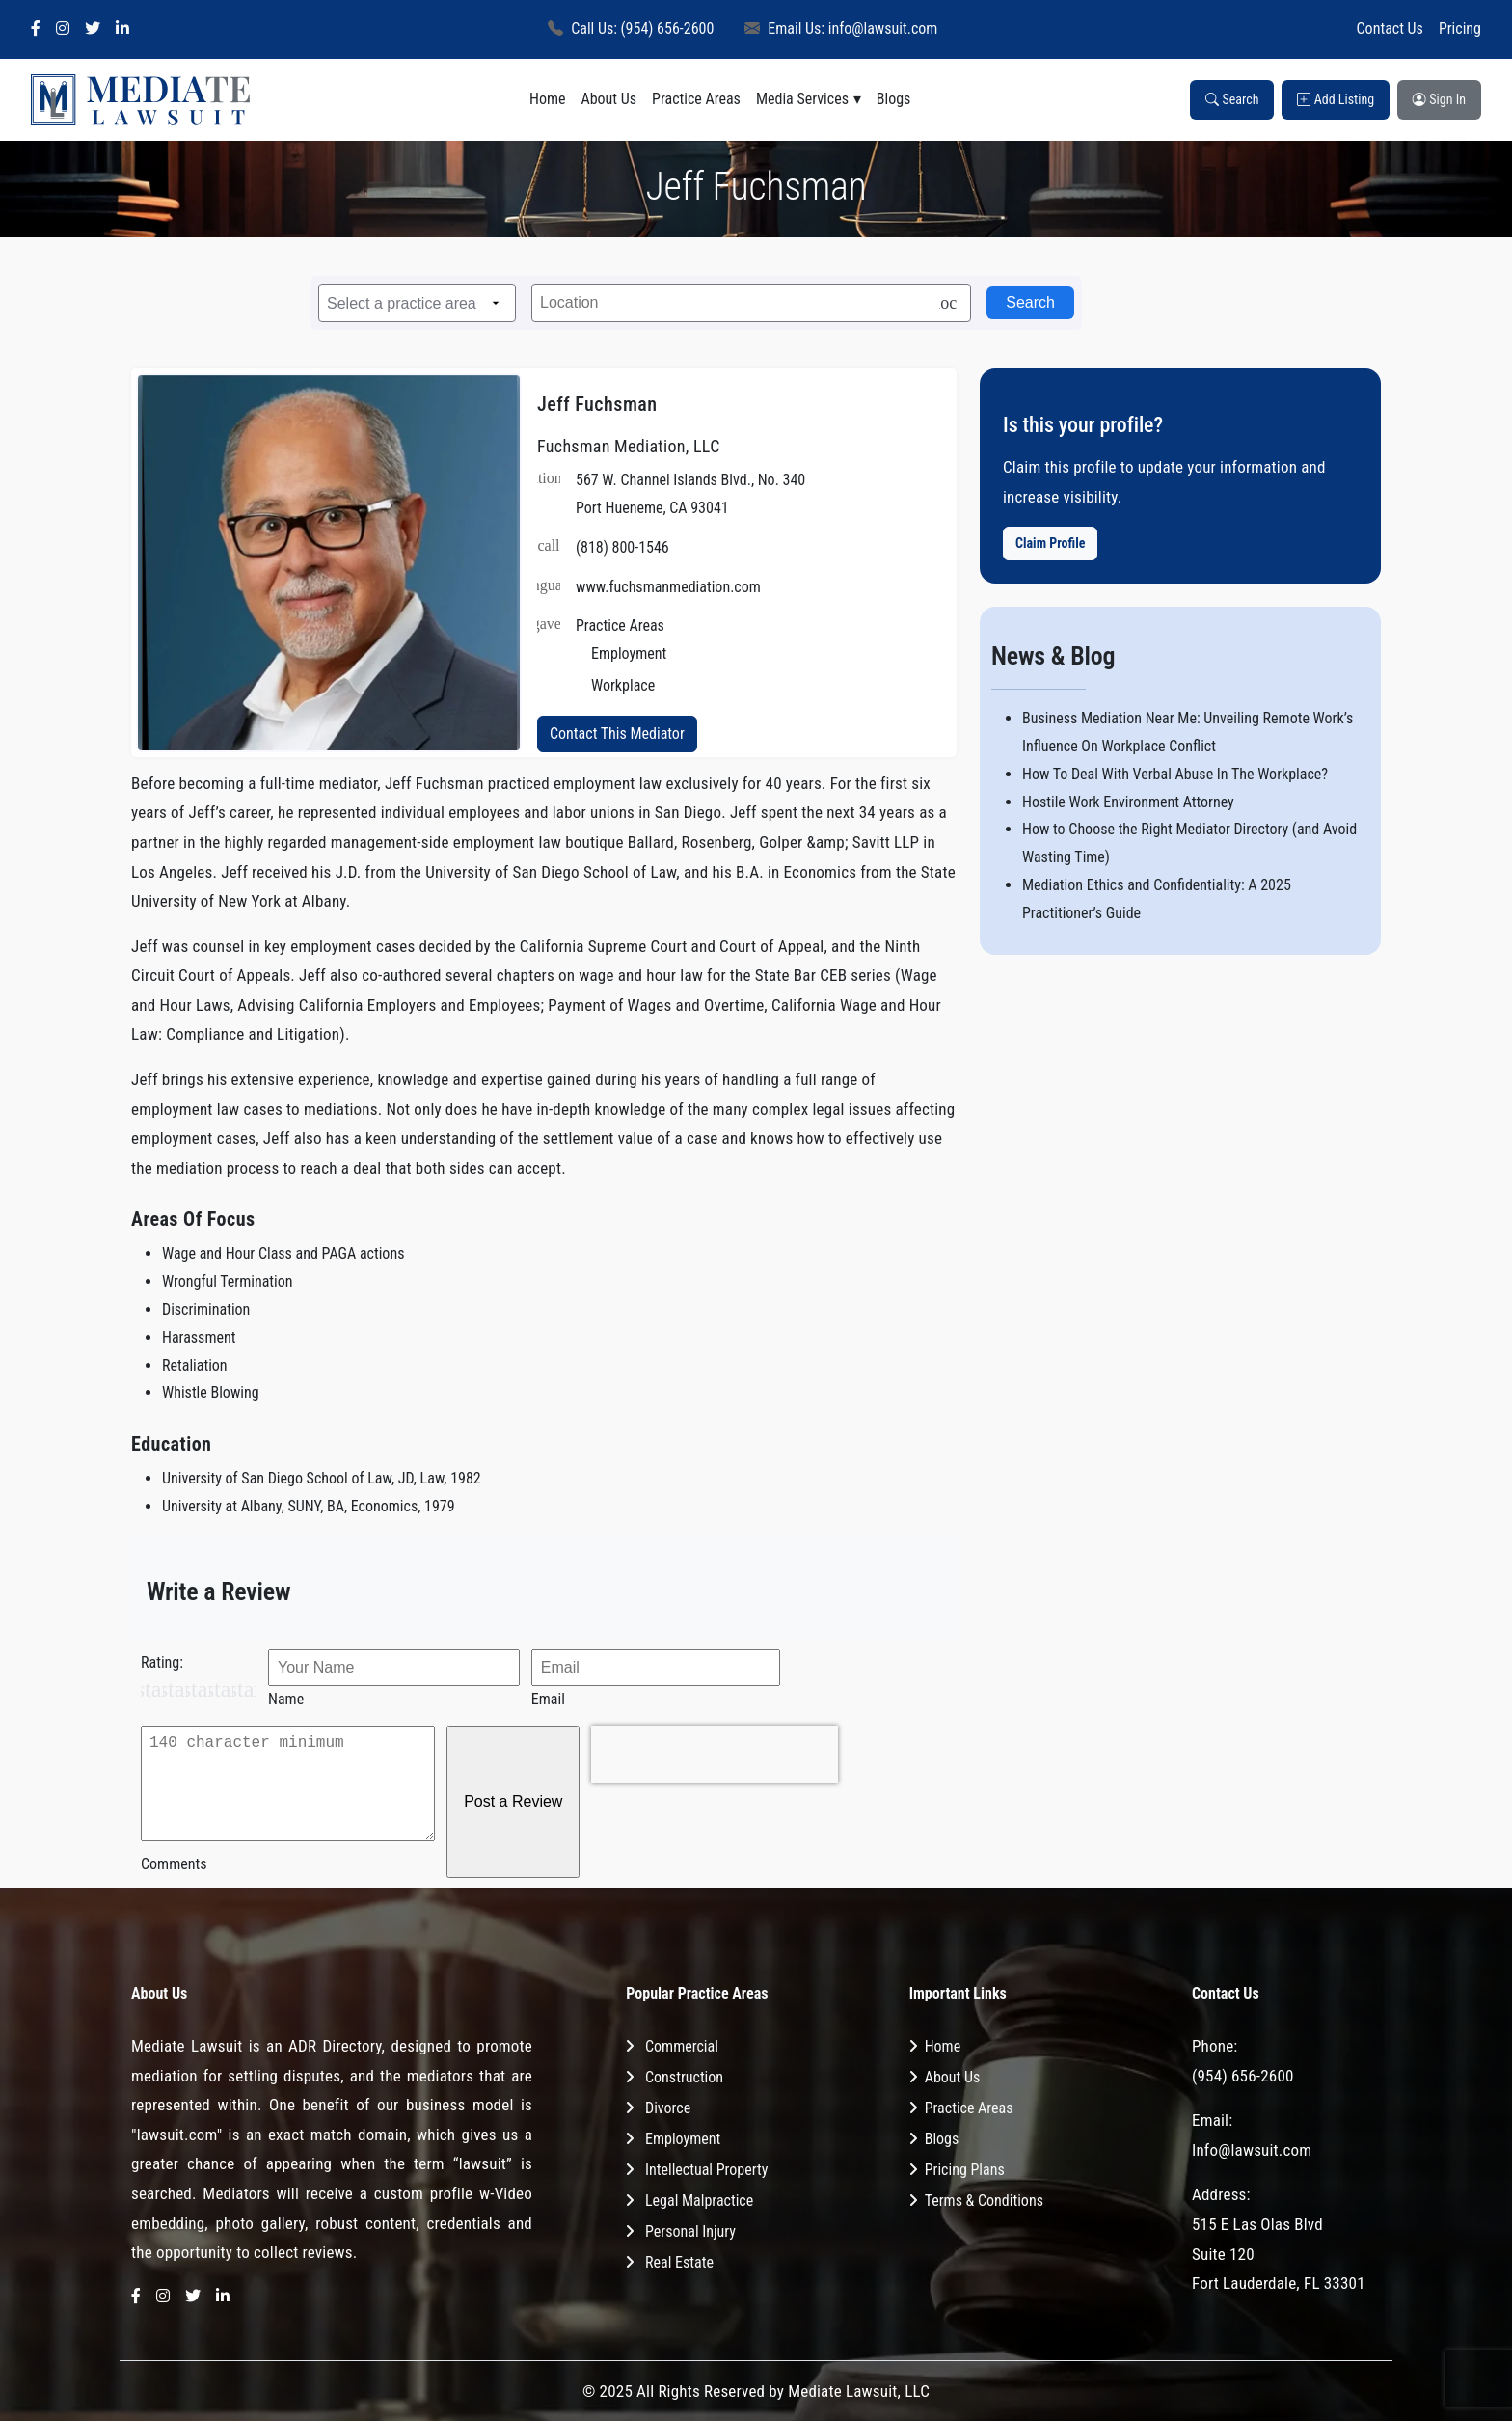  I want to click on Commercial, so click(681, 2046).